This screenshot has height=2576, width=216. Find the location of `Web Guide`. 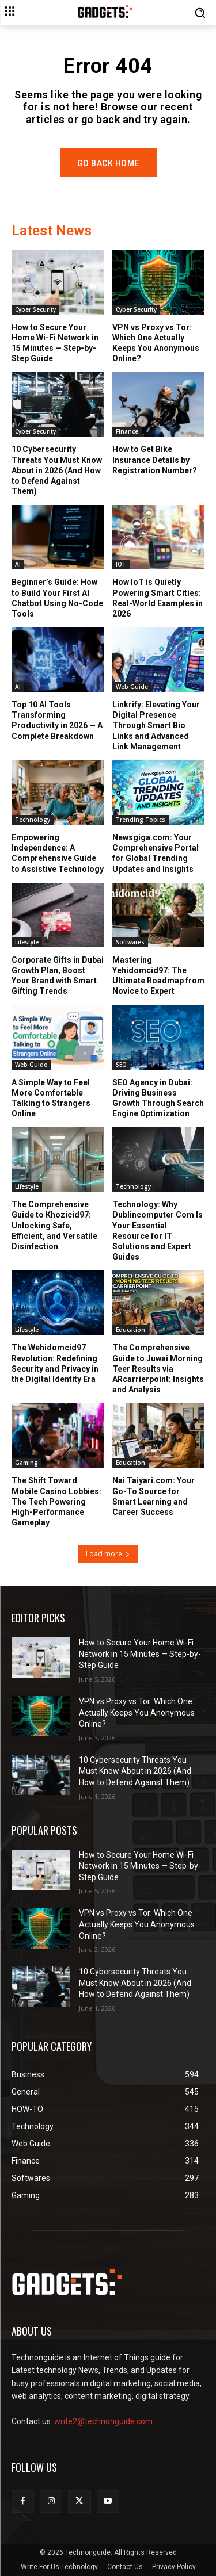

Web Guide is located at coordinates (132, 687).